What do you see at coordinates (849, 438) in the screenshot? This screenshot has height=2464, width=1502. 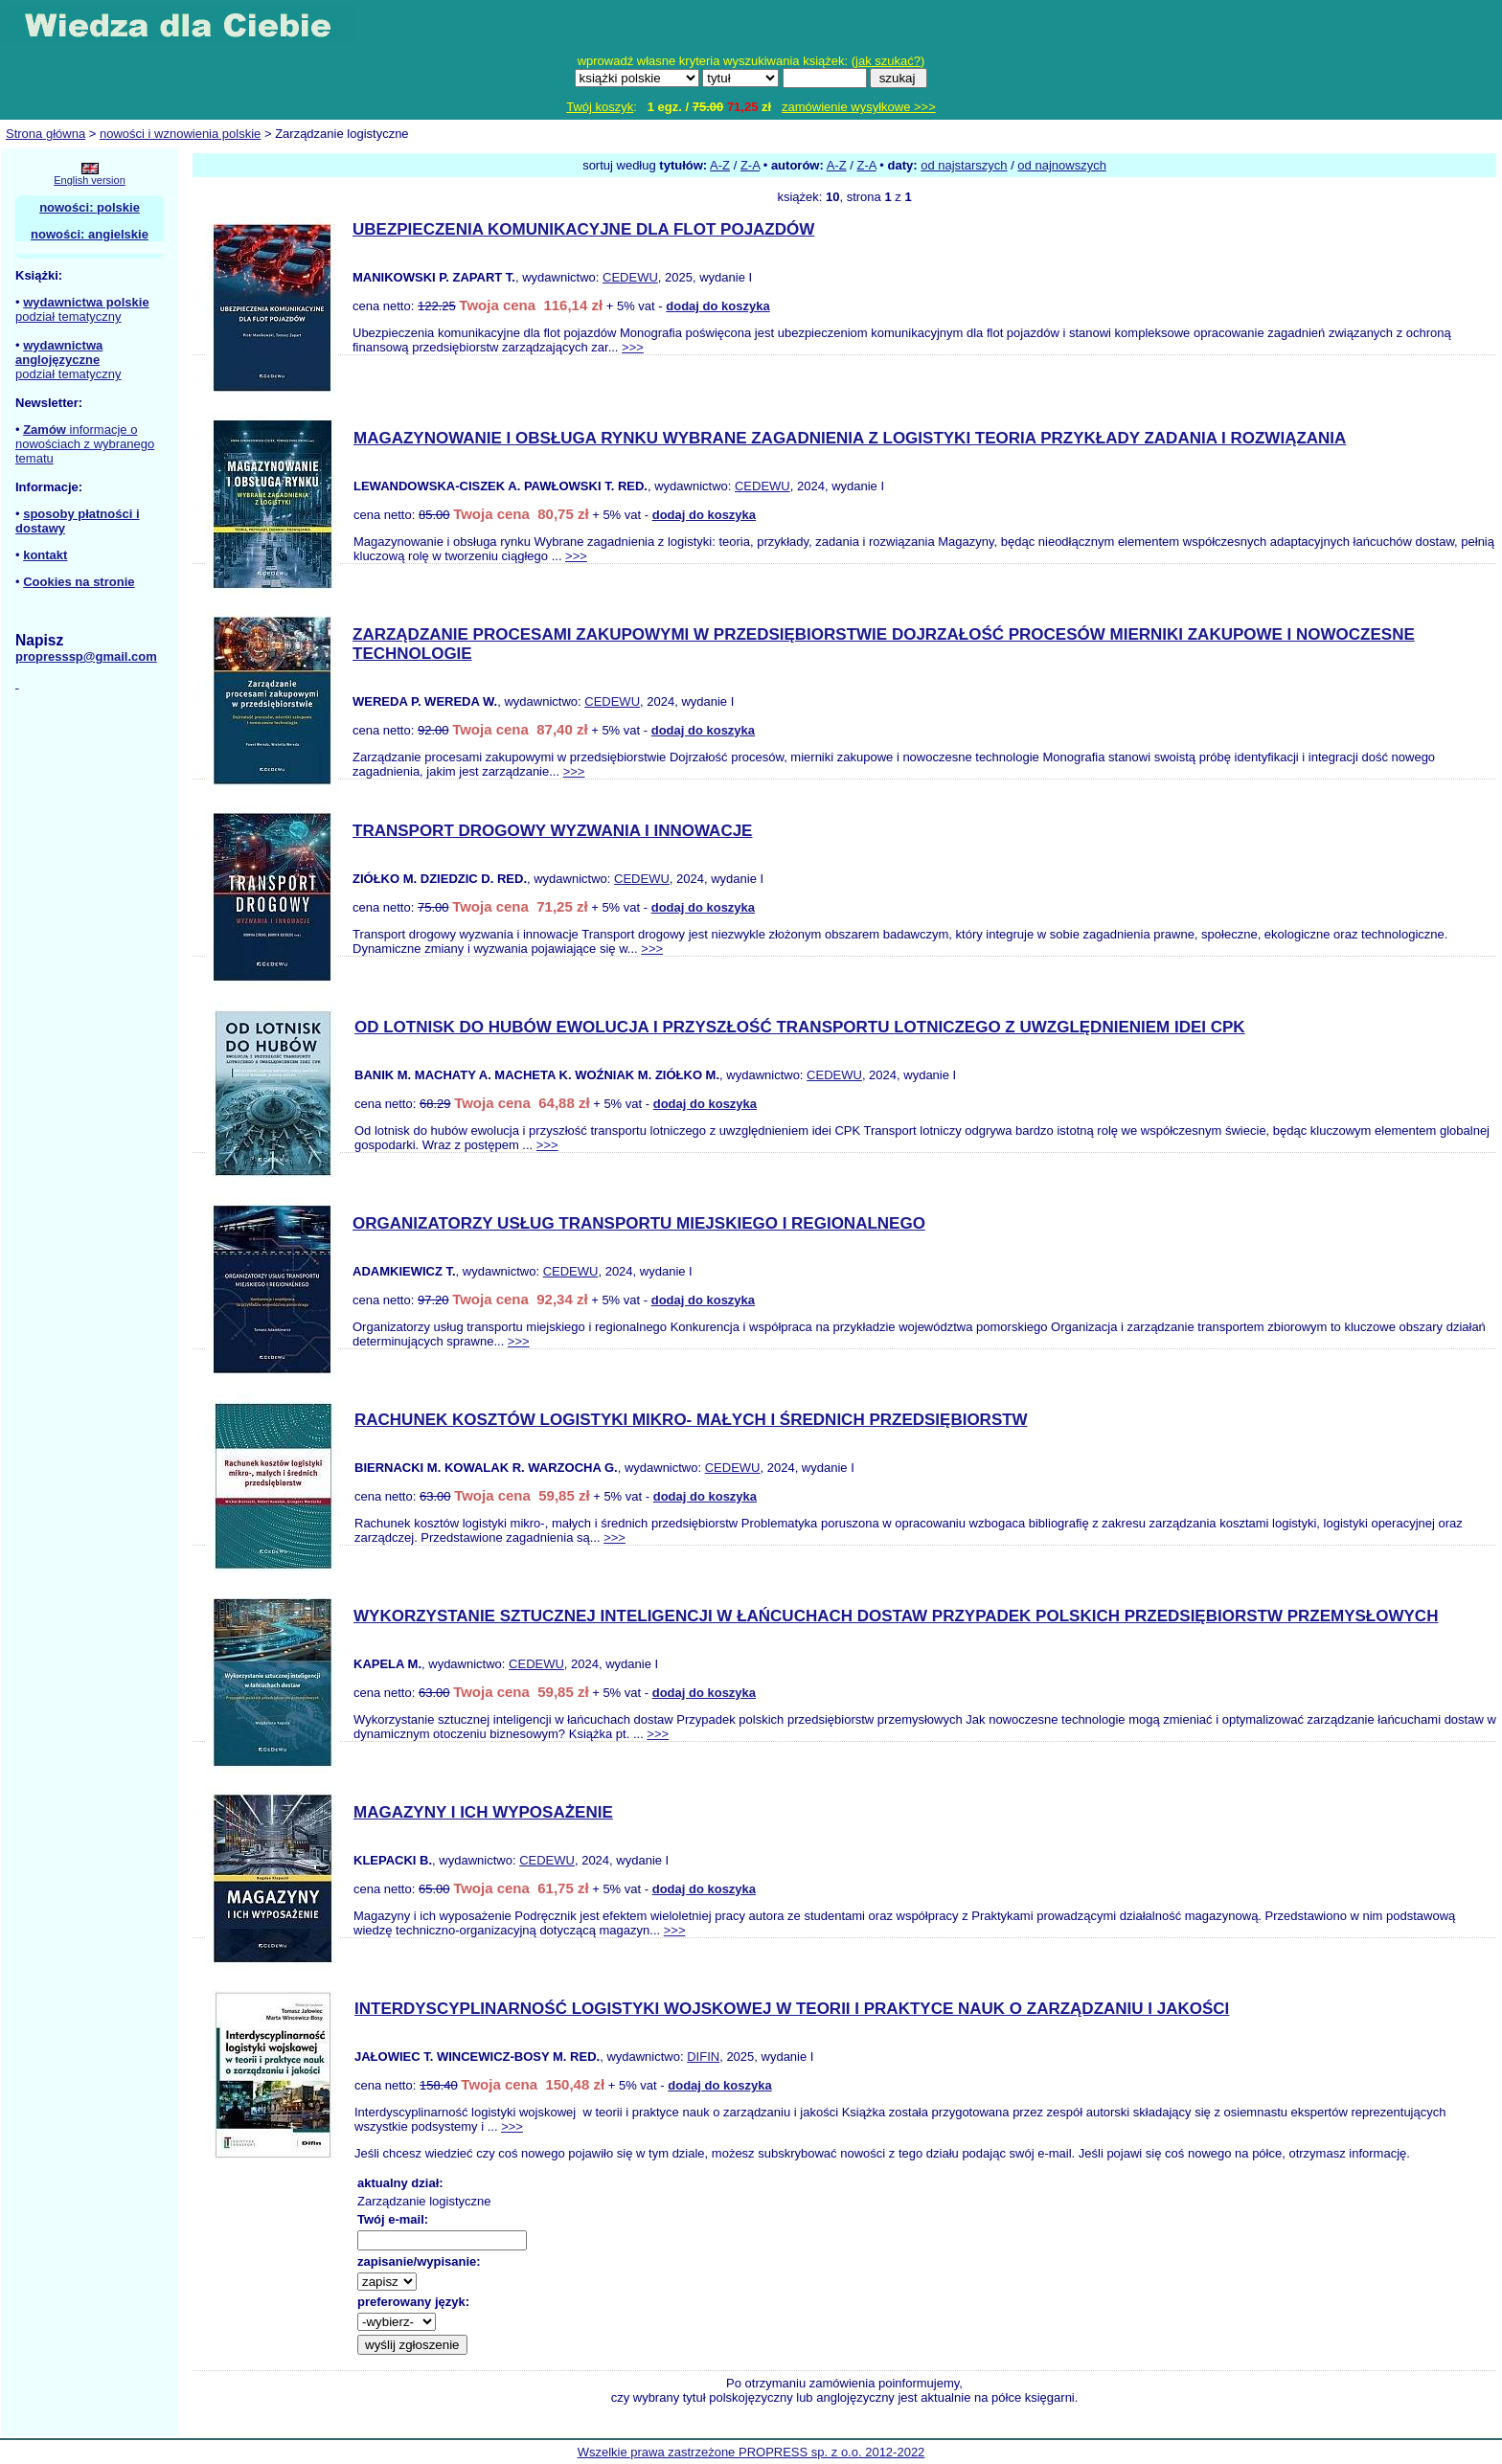 I see `MAGAZYNOWANIE I OBSŁUGA RYNKU WYBRANE ZAGADNIENIA Z LOGISTYKI TEORIA PRZYKŁADY ZADANIA I ROZWIĄZANIA` at bounding box center [849, 438].